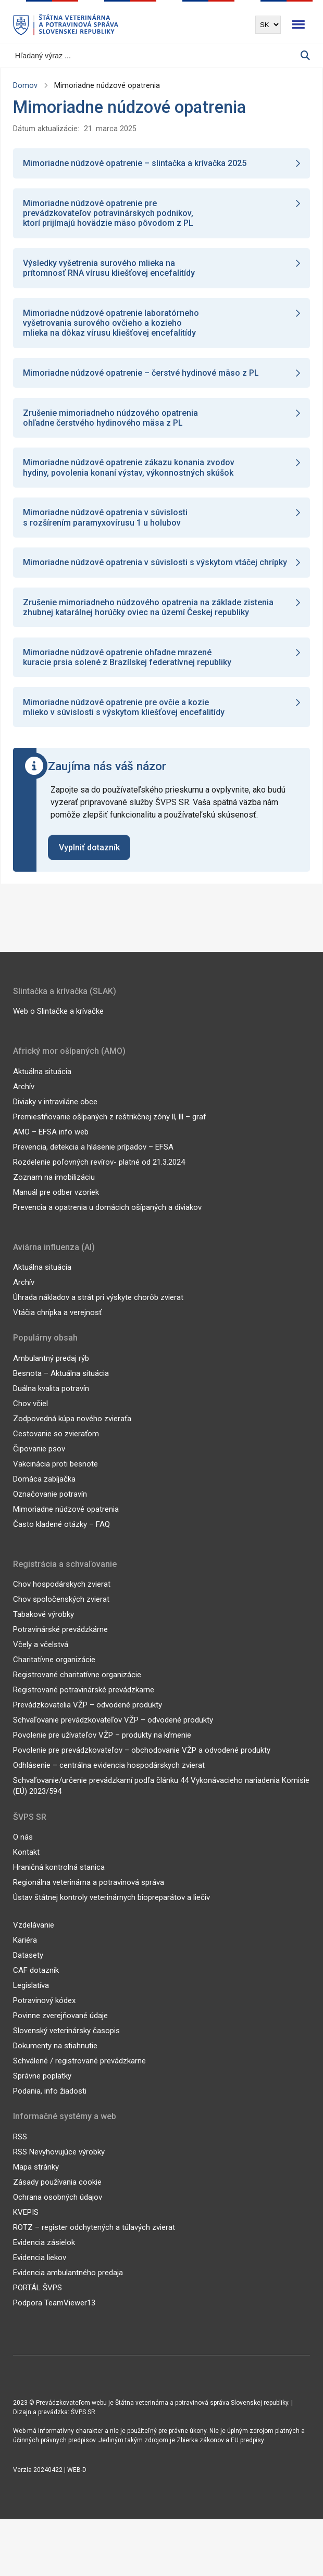  Describe the element at coordinates (51, 1370) in the screenshot. I see `Ambulantný predaj rýb` at that location.